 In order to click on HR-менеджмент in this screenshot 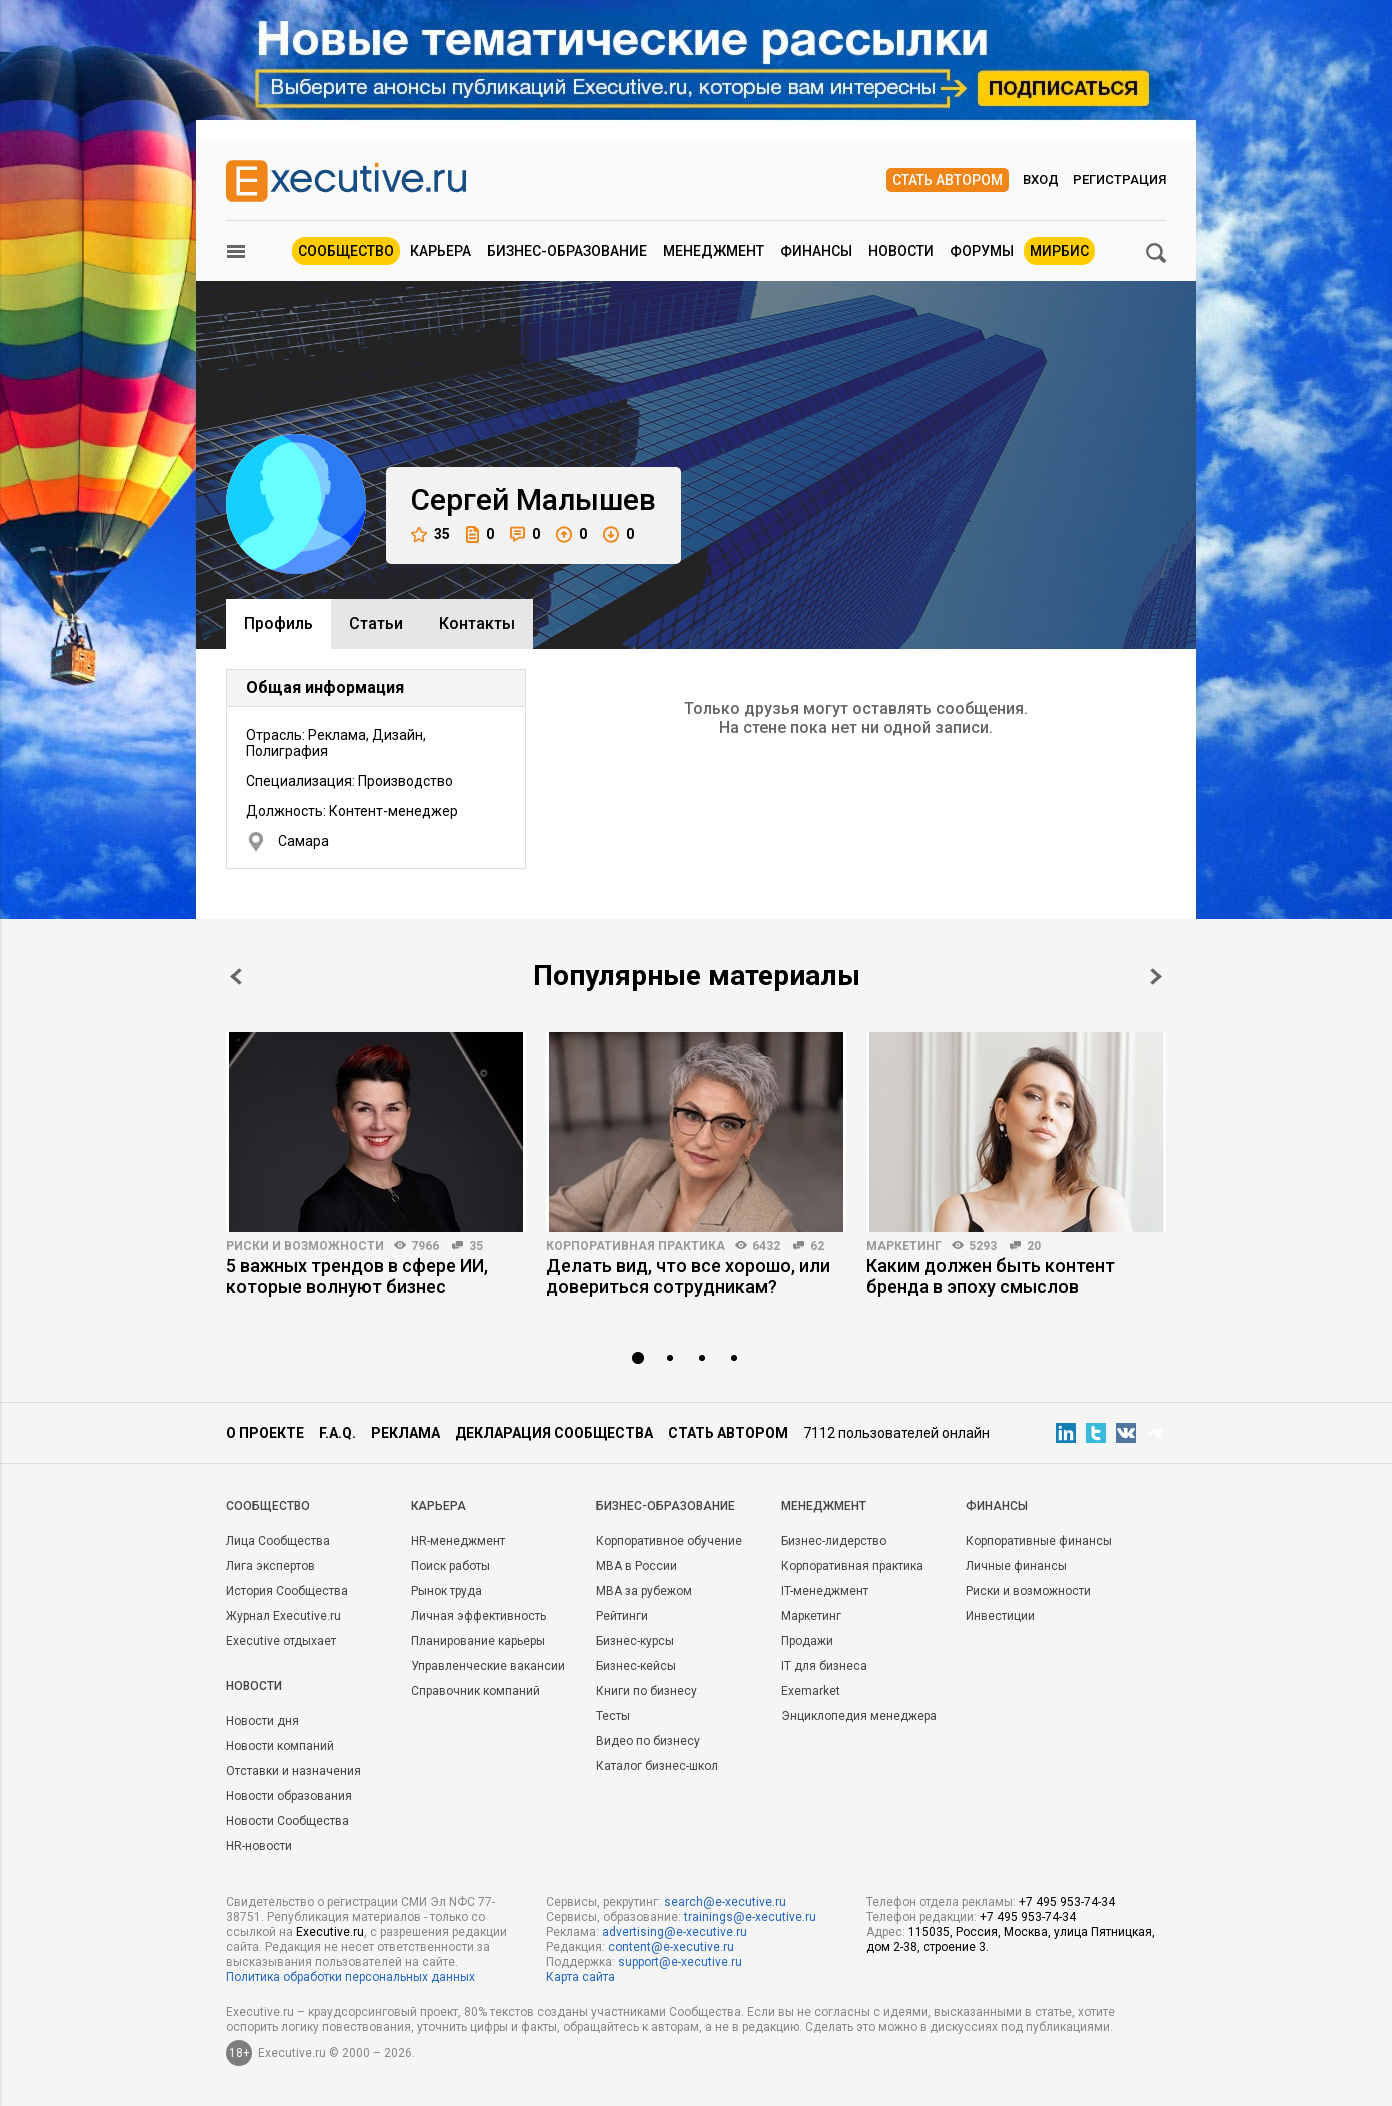, I will do `click(458, 1541)`.